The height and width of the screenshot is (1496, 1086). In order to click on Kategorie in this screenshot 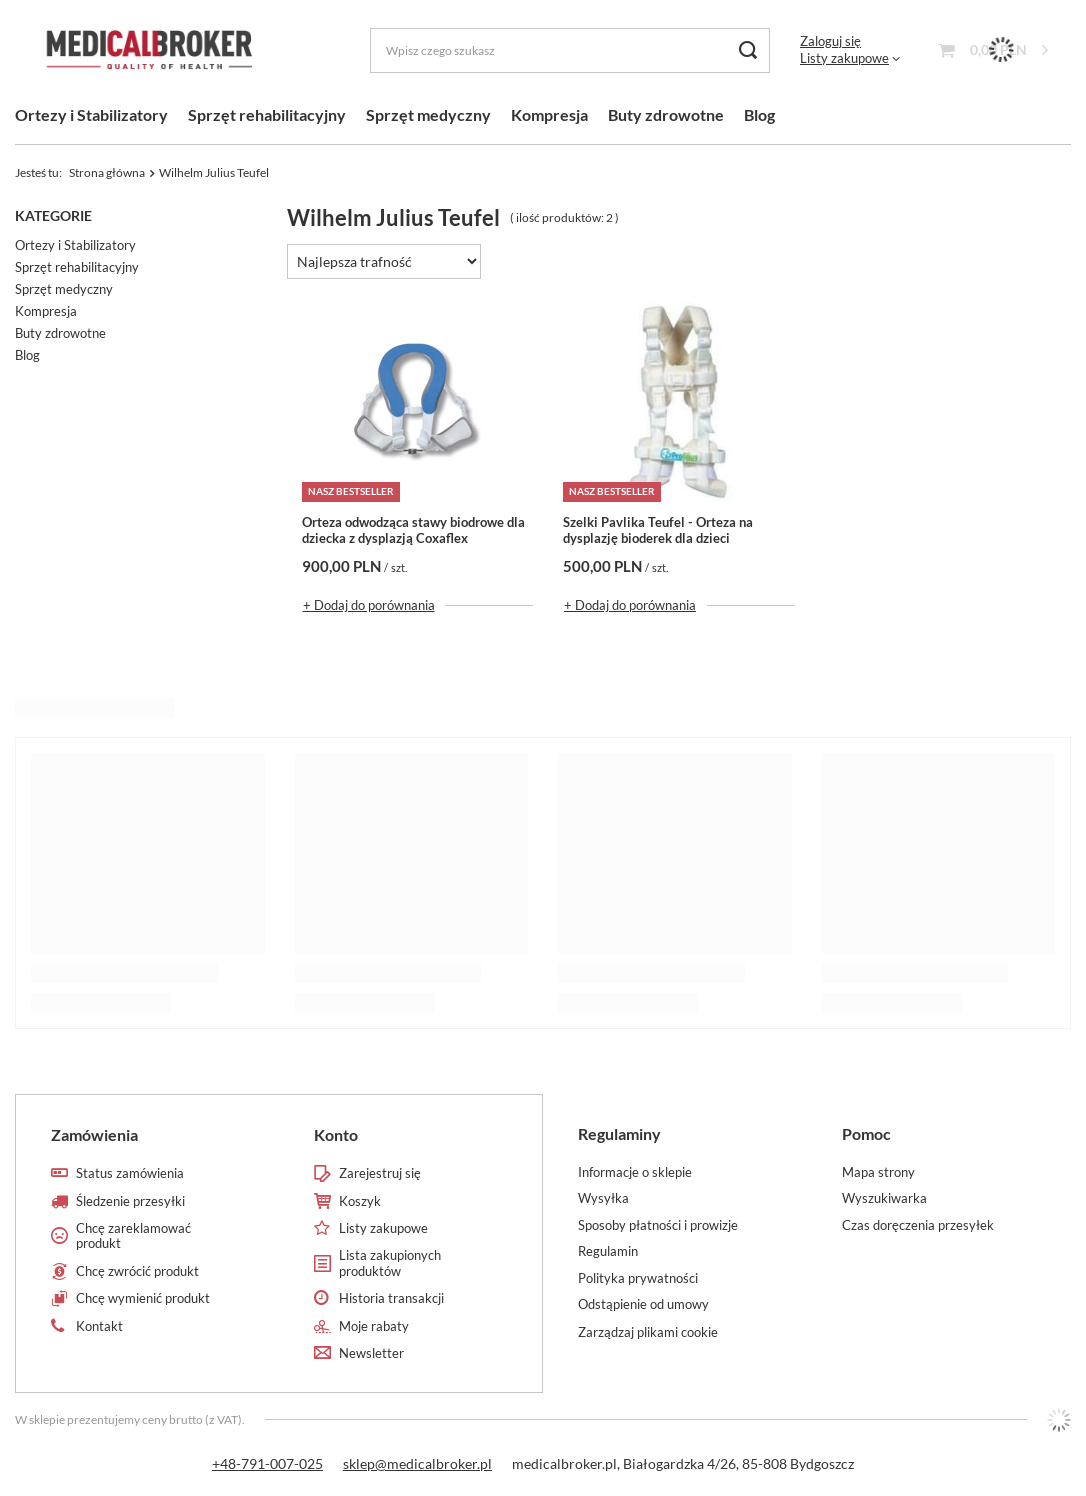, I will do `click(53, 215)`.